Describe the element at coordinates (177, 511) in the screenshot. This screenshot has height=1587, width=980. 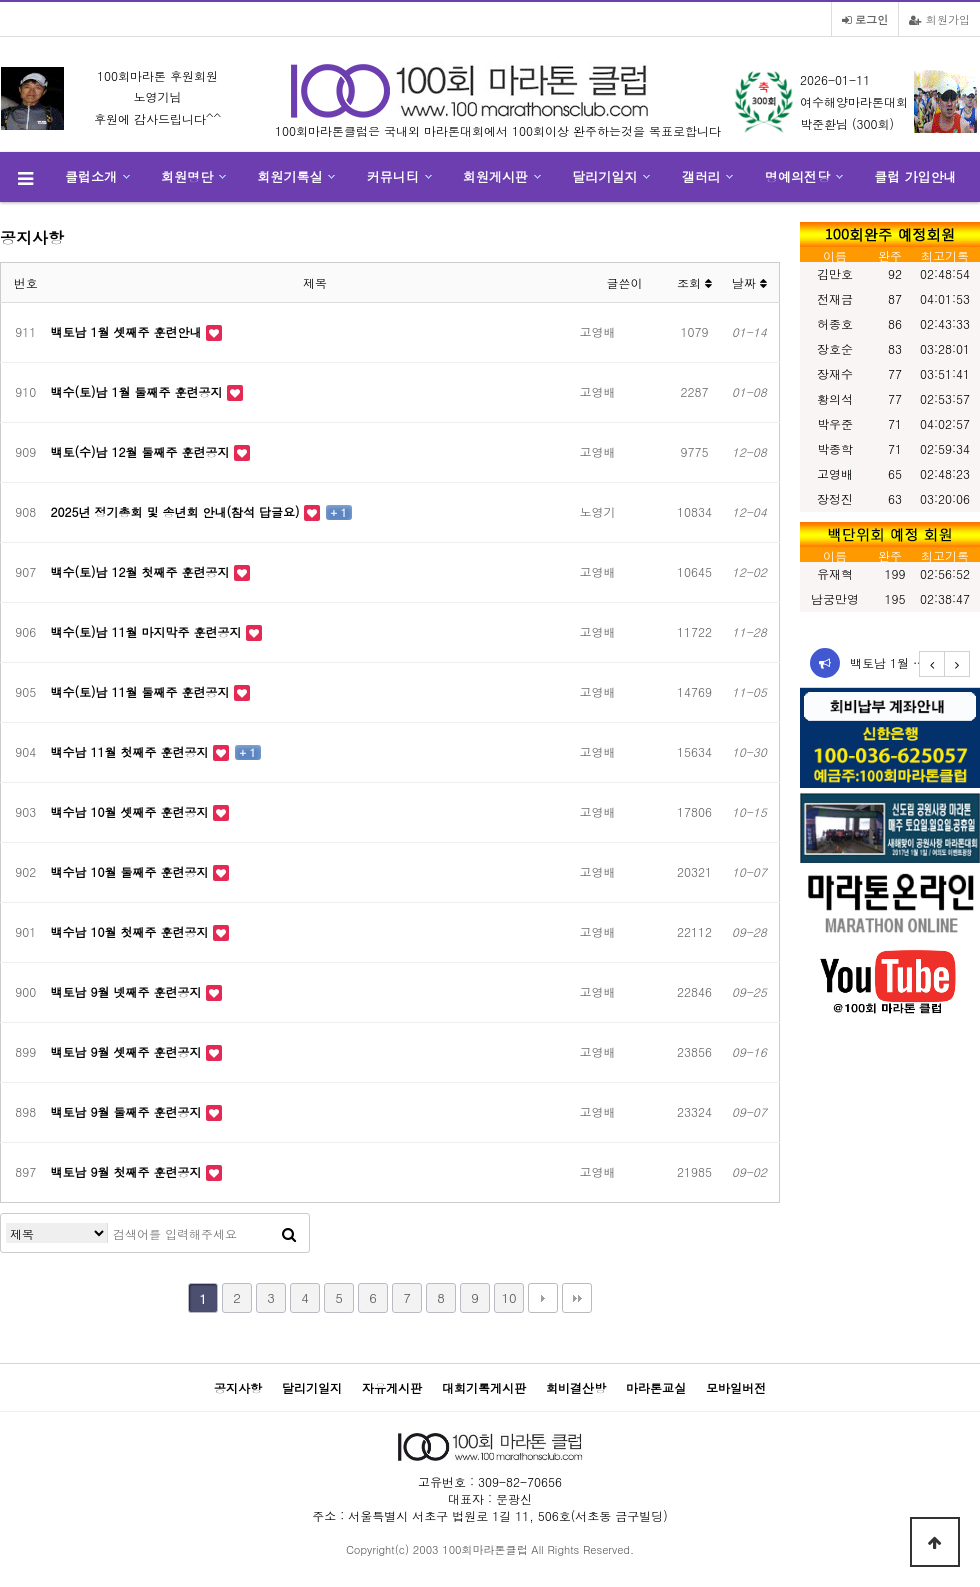
I see `2025년 정기총회 및 송년회 안내(참석 답글요)` at that location.